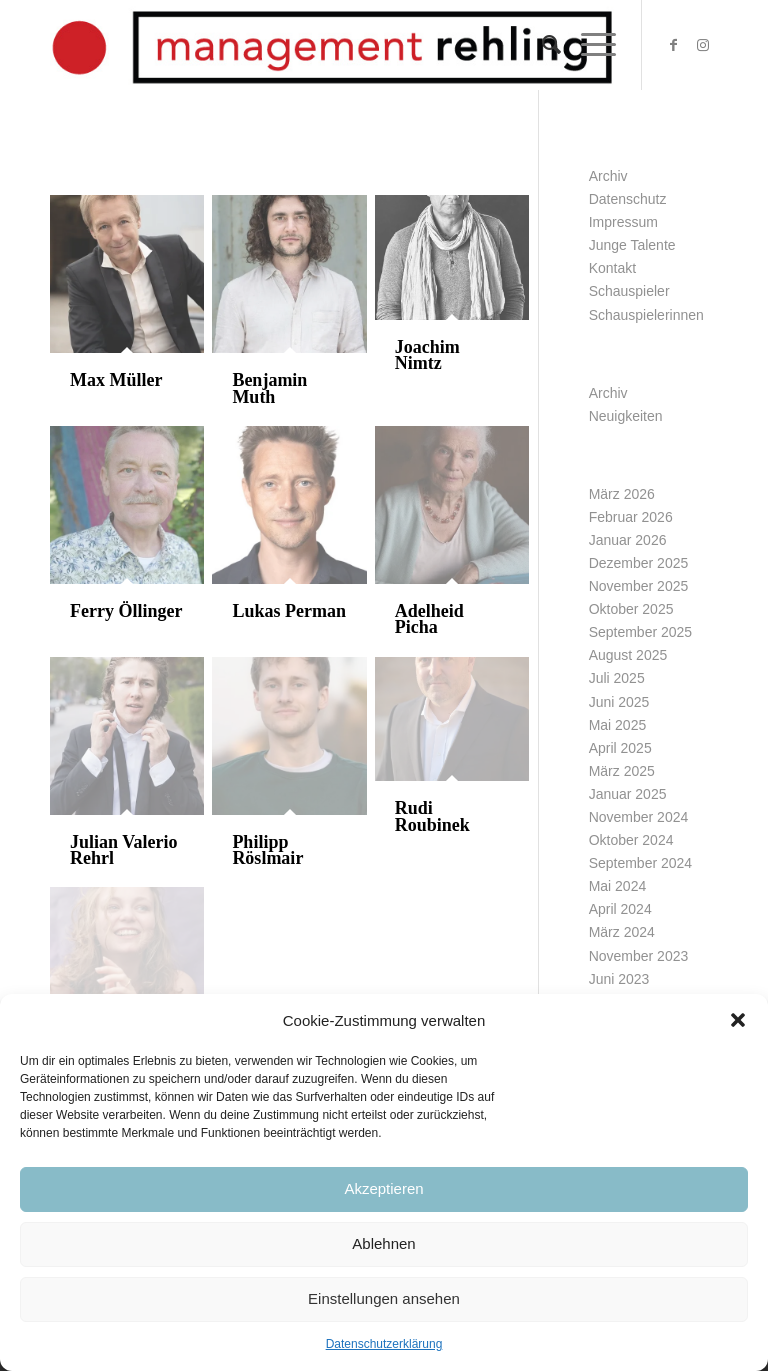 Image resolution: width=768 pixels, height=1371 pixels. What do you see at coordinates (641, 863) in the screenshot?
I see `September 2024` at bounding box center [641, 863].